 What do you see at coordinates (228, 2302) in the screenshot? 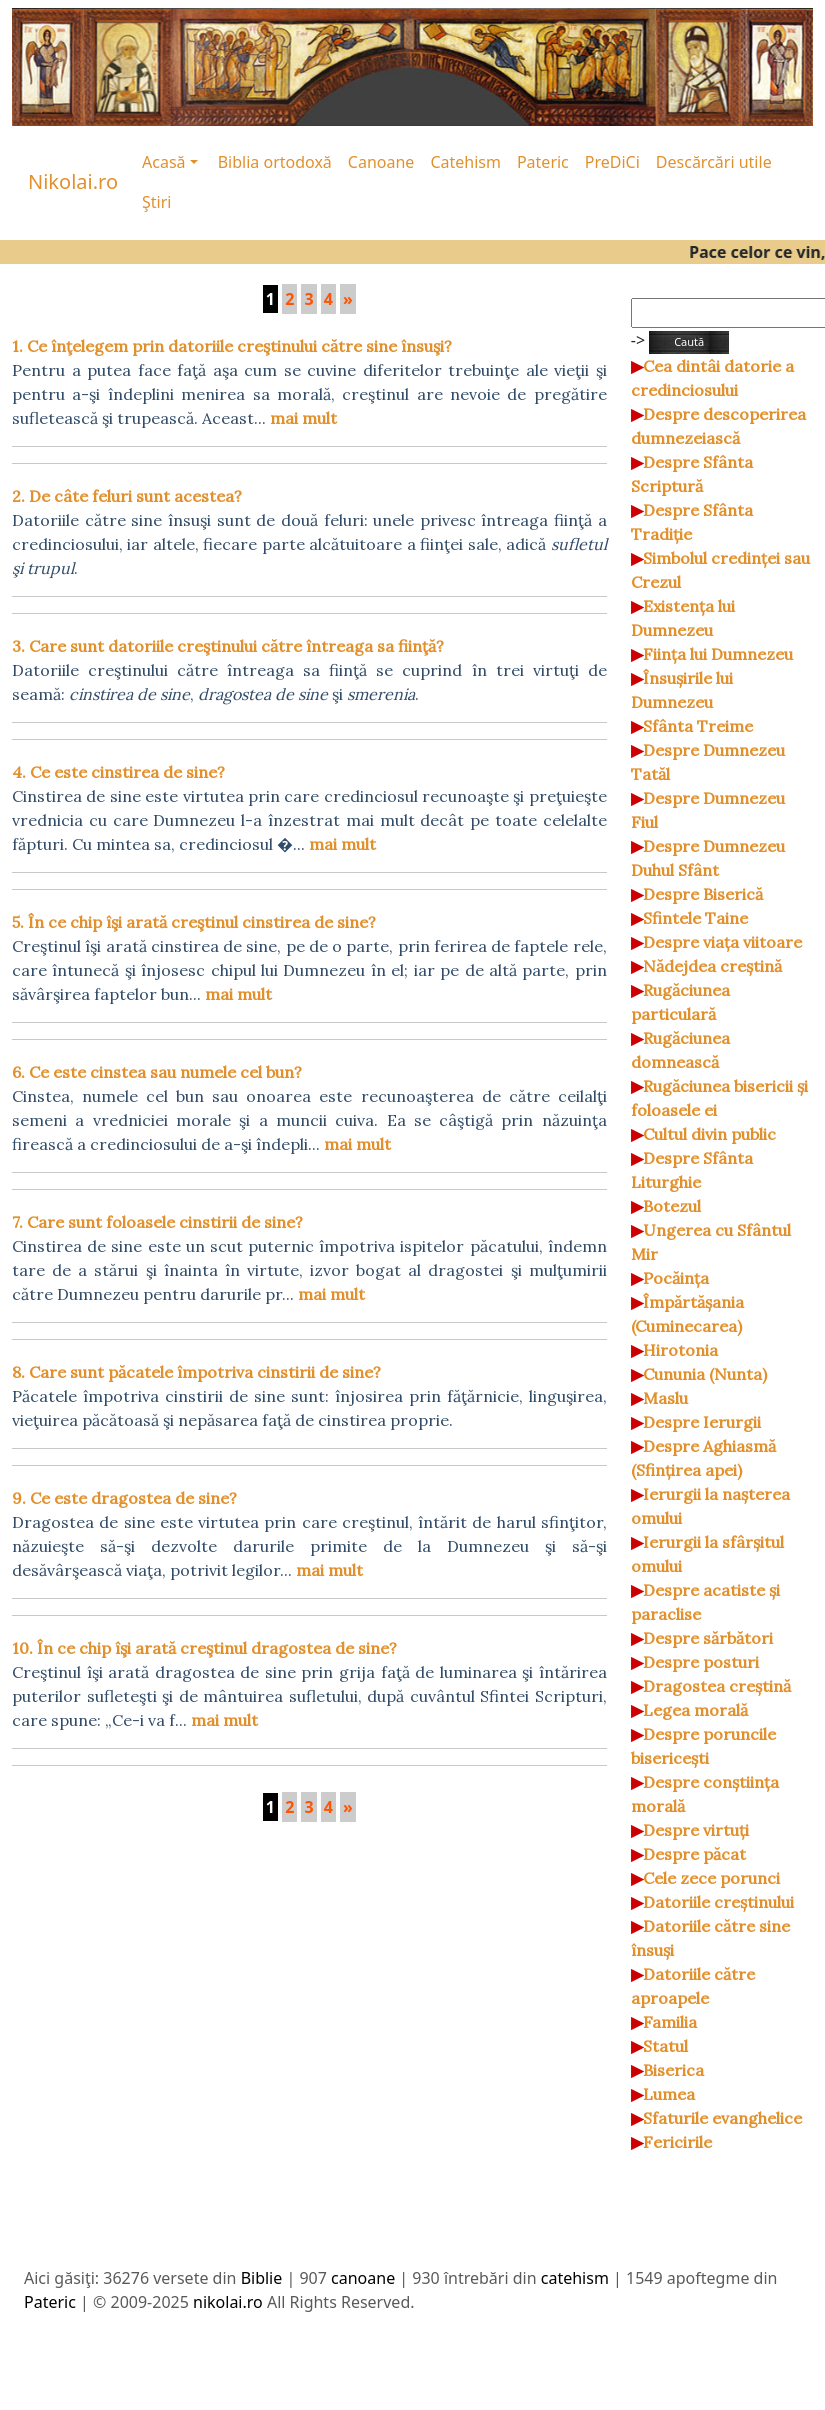
I see `nikolai.ro` at bounding box center [228, 2302].